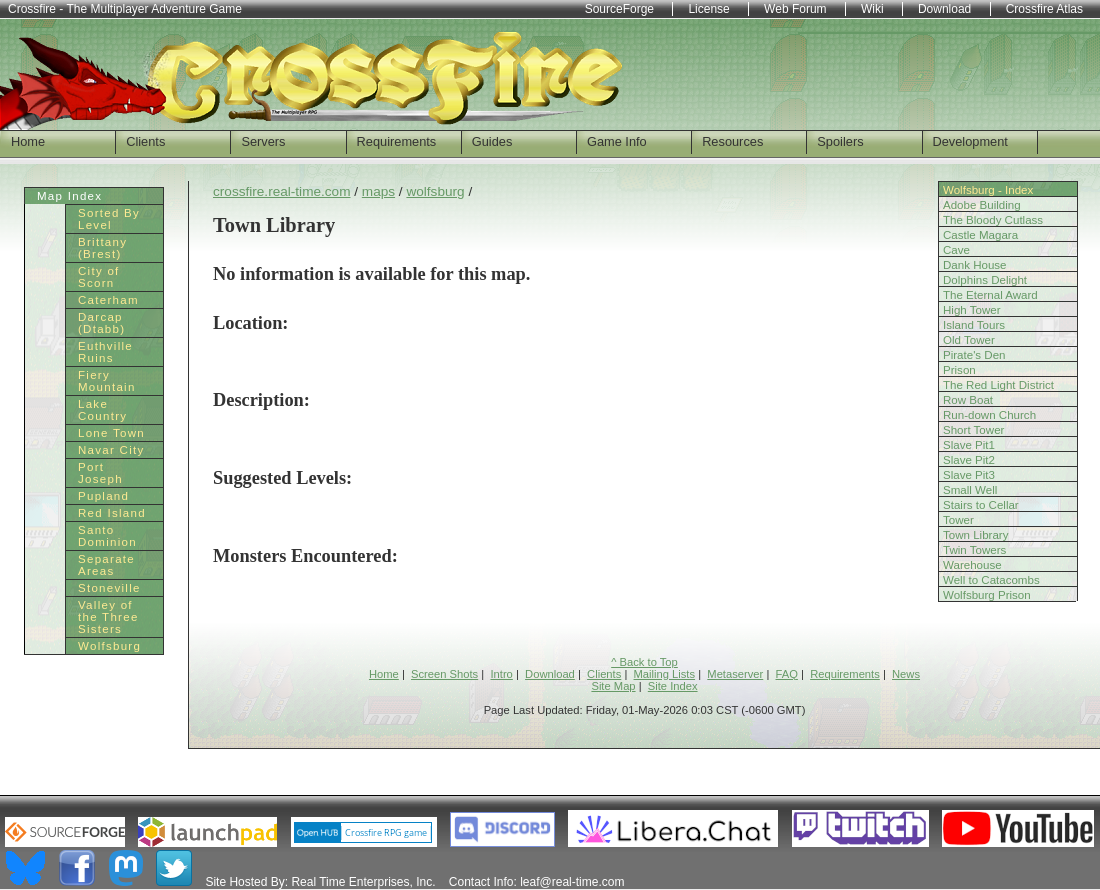  Describe the element at coordinates (988, 190) in the screenshot. I see `Wolfsburg - Index` at that location.